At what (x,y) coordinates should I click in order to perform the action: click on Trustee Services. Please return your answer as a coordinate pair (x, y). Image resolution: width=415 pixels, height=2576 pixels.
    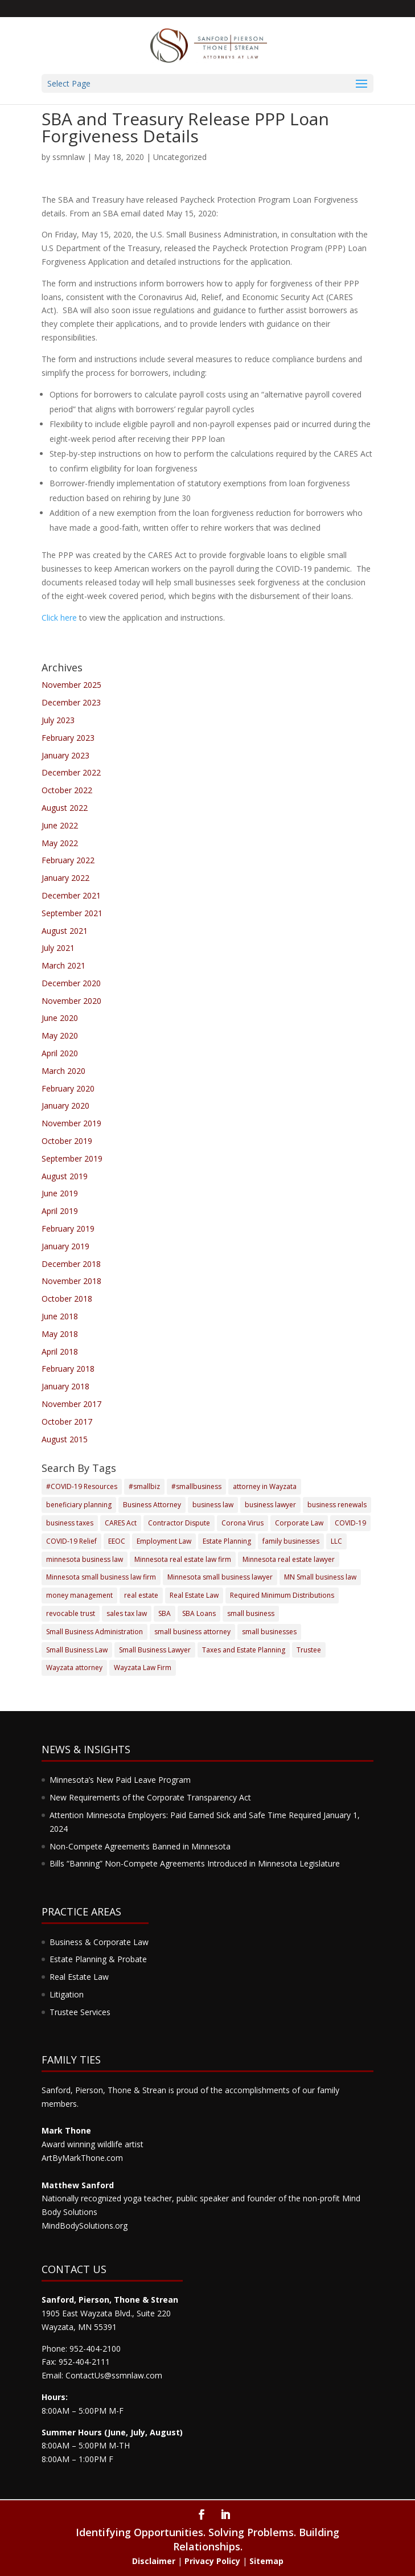
    Looking at the image, I should click on (80, 2012).